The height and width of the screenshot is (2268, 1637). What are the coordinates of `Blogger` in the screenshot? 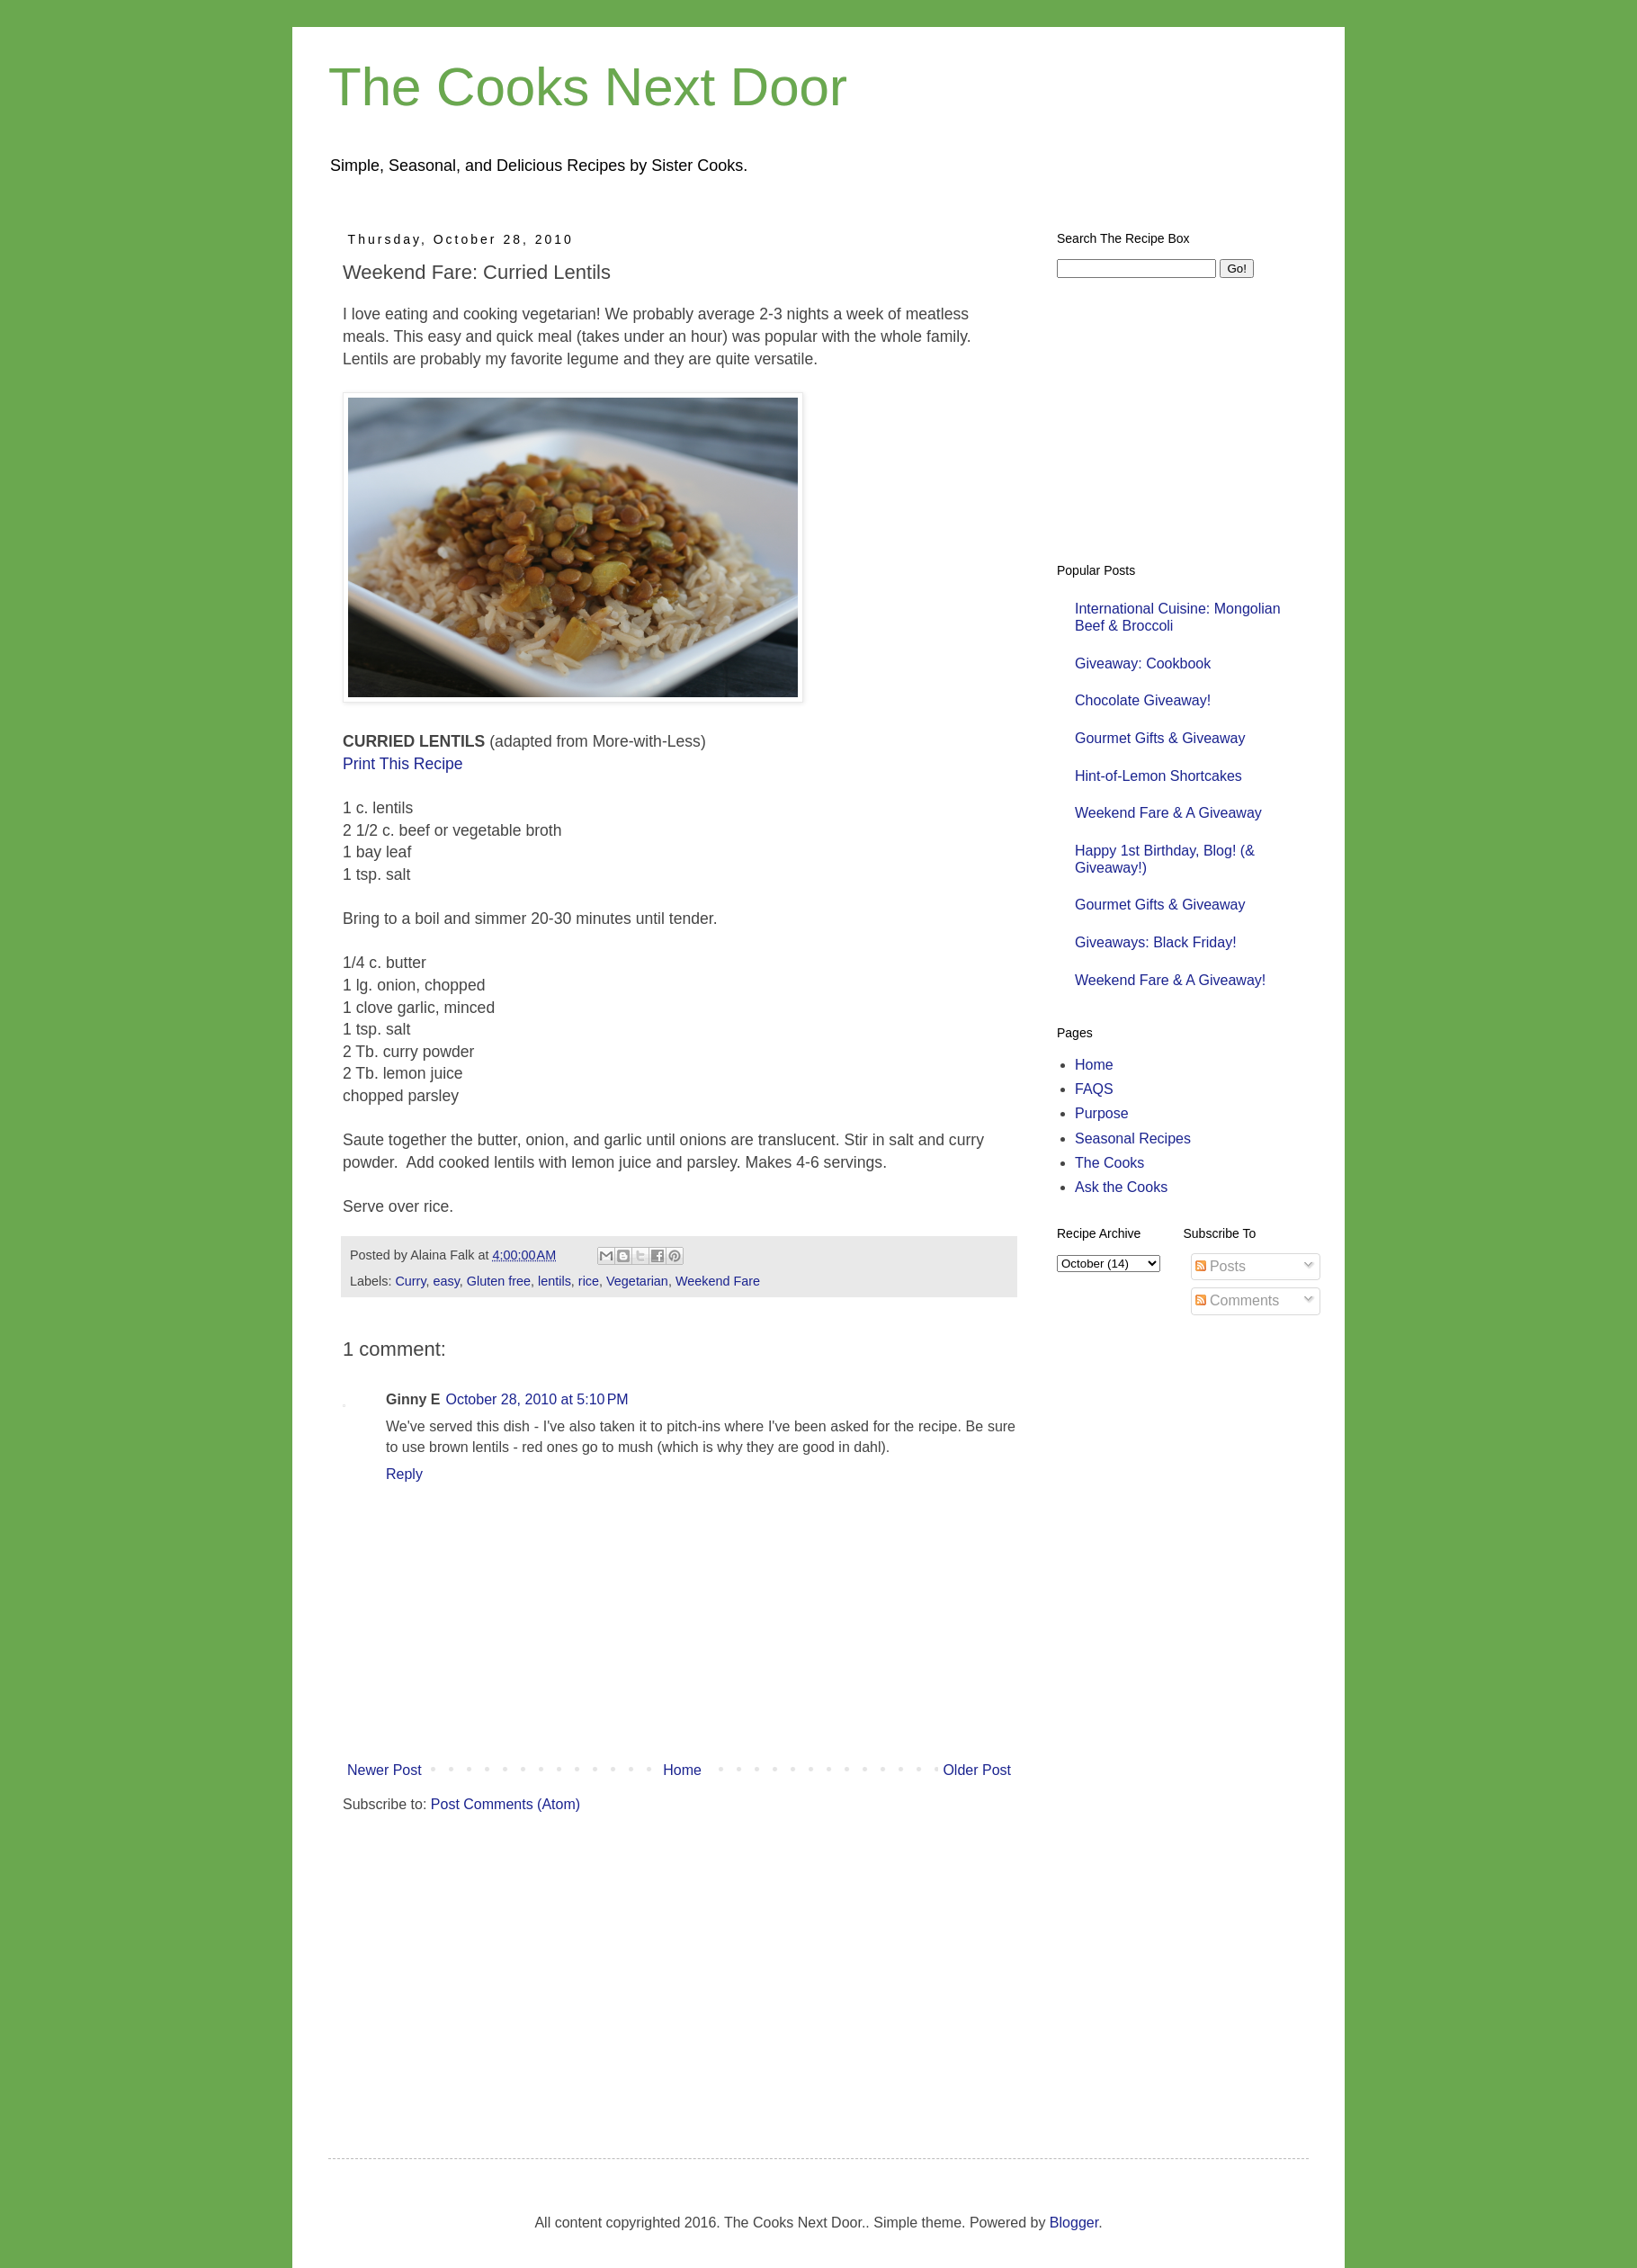 It's located at (1074, 2222).